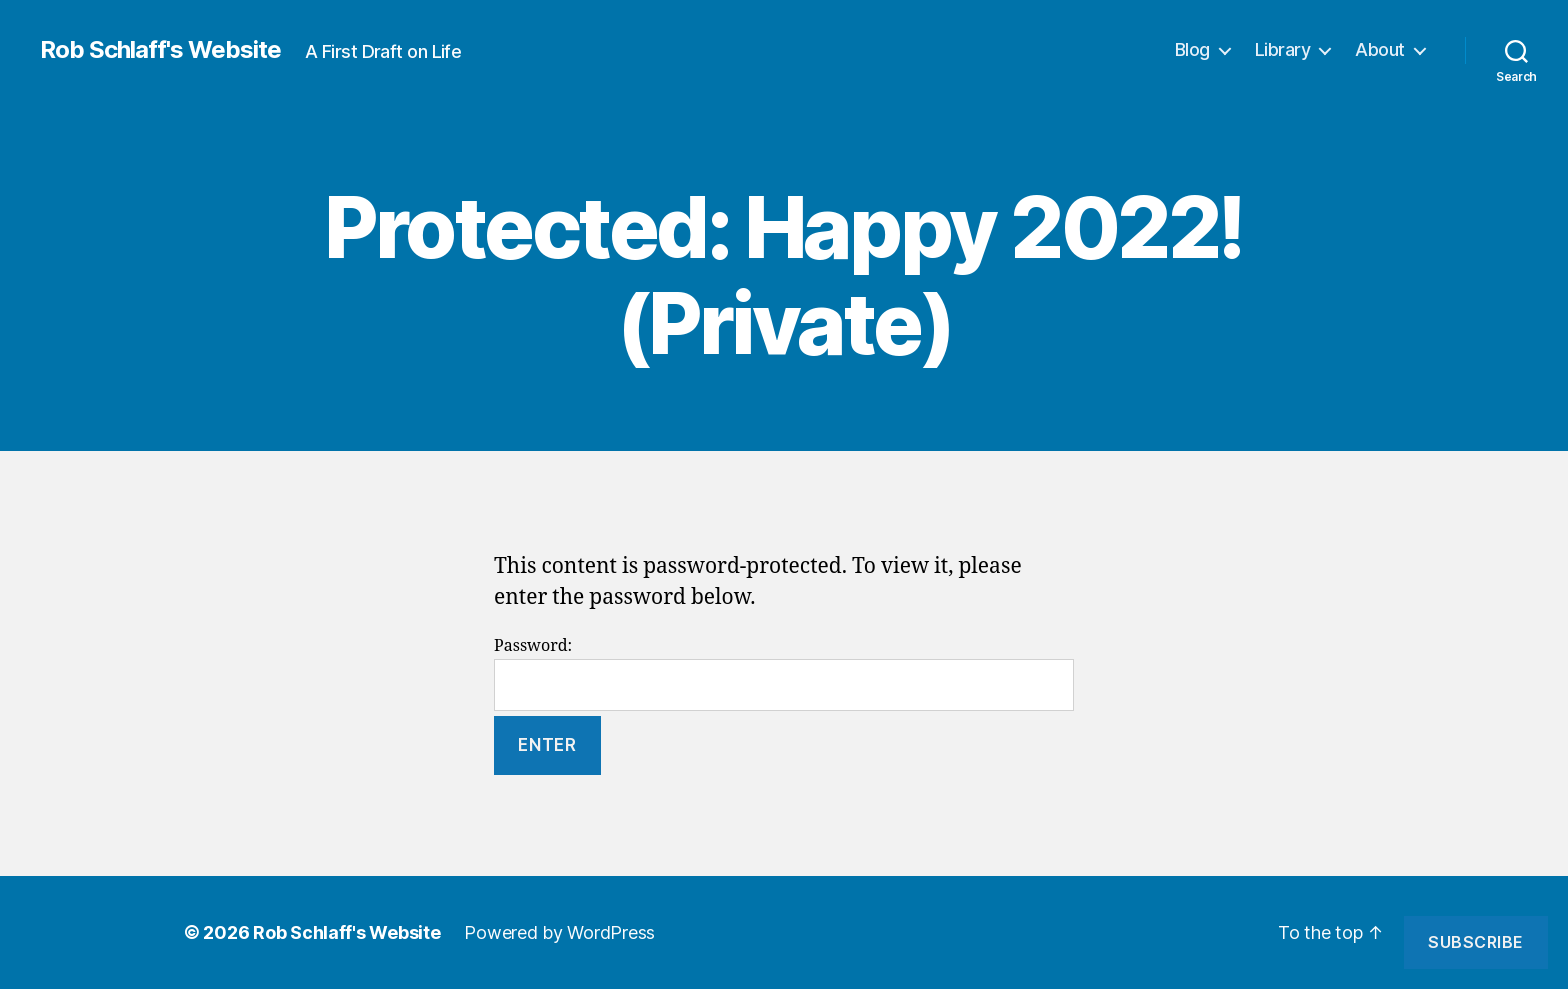 The height and width of the screenshot is (989, 1568). I want to click on About, so click(1380, 49).